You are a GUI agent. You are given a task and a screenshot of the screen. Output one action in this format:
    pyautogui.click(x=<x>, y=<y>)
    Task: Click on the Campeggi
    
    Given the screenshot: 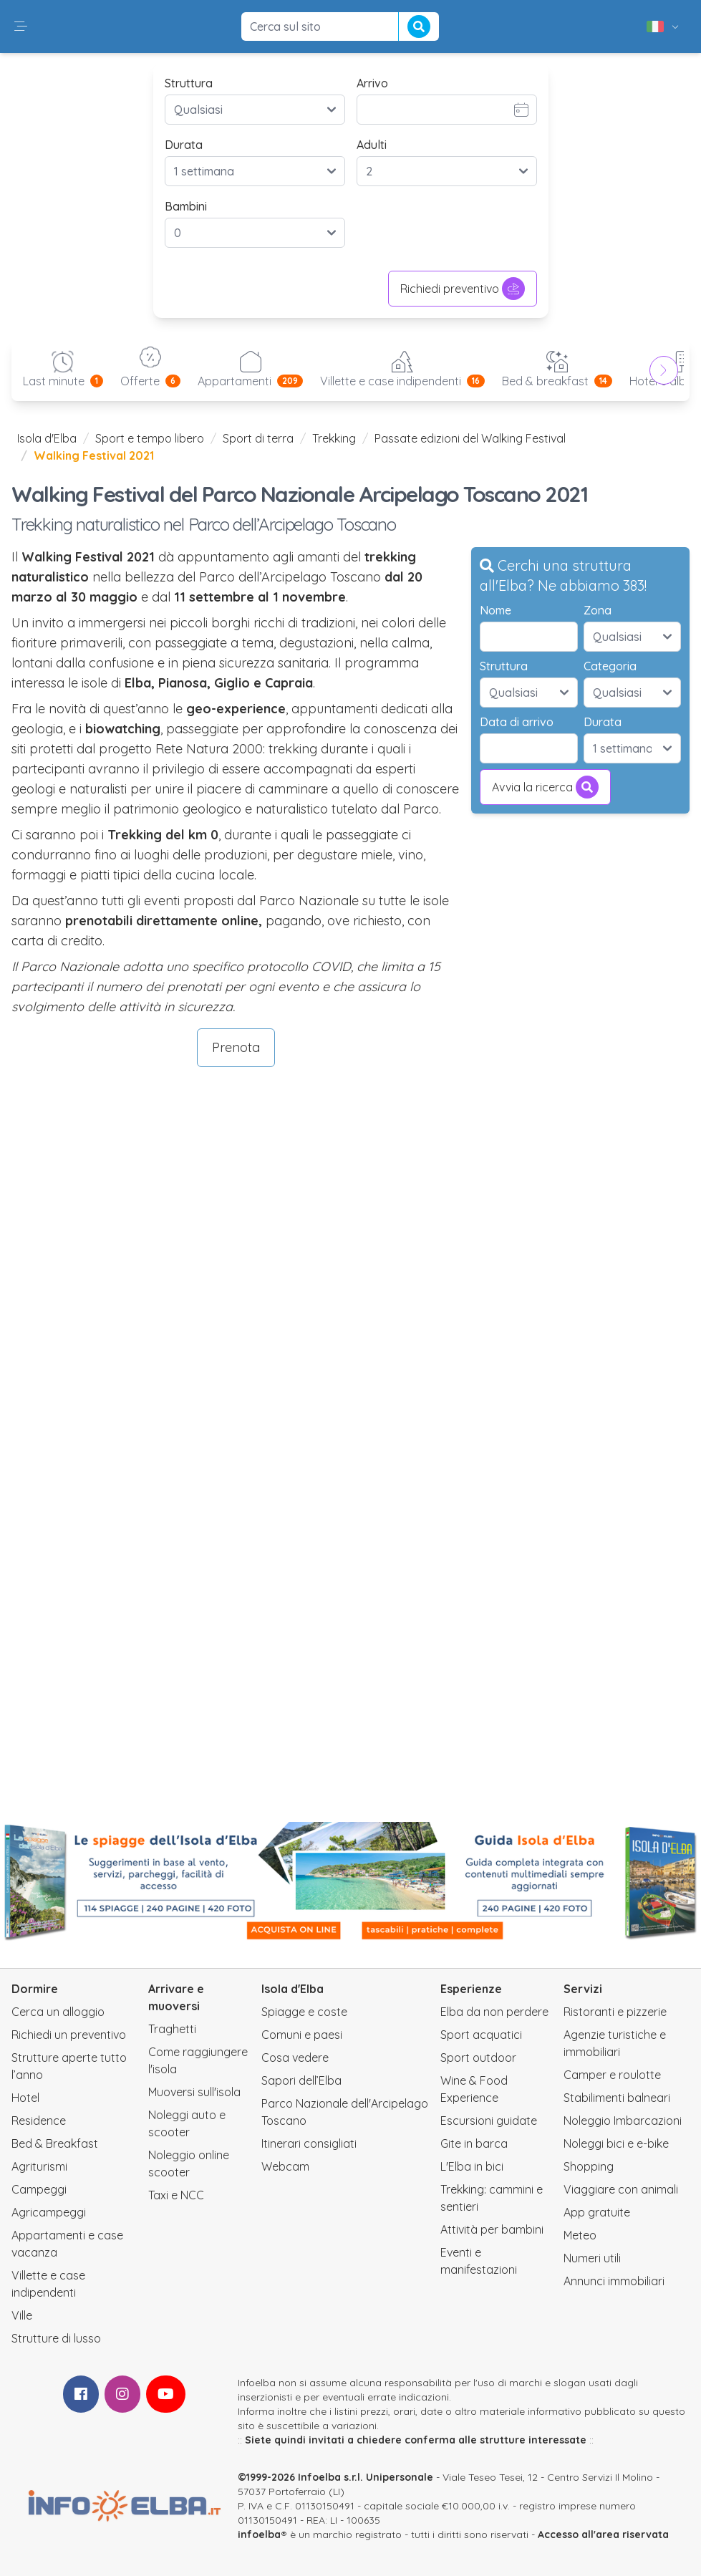 What is the action you would take?
    pyautogui.click(x=39, y=2189)
    